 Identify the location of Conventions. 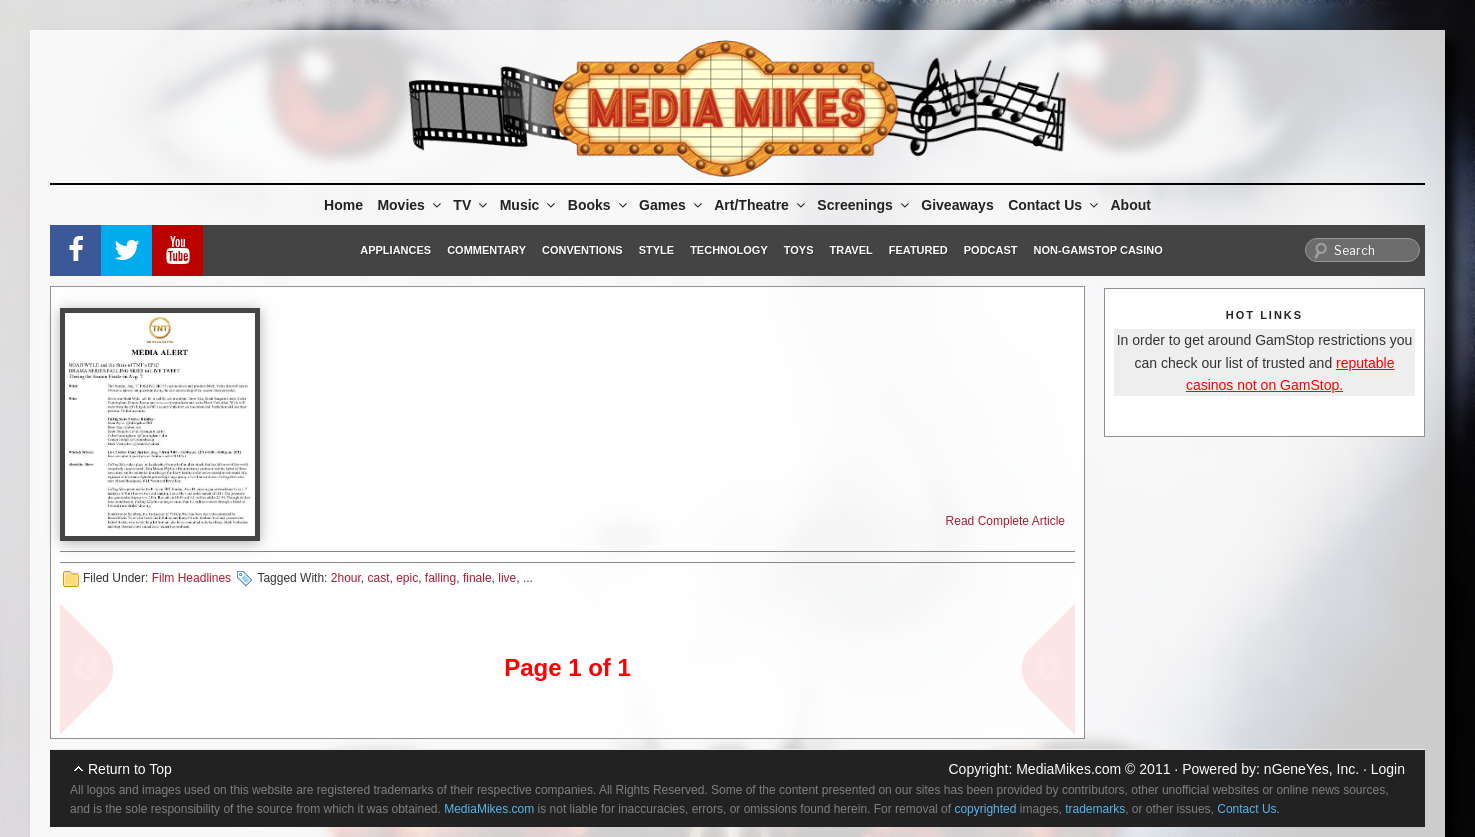
(582, 250).